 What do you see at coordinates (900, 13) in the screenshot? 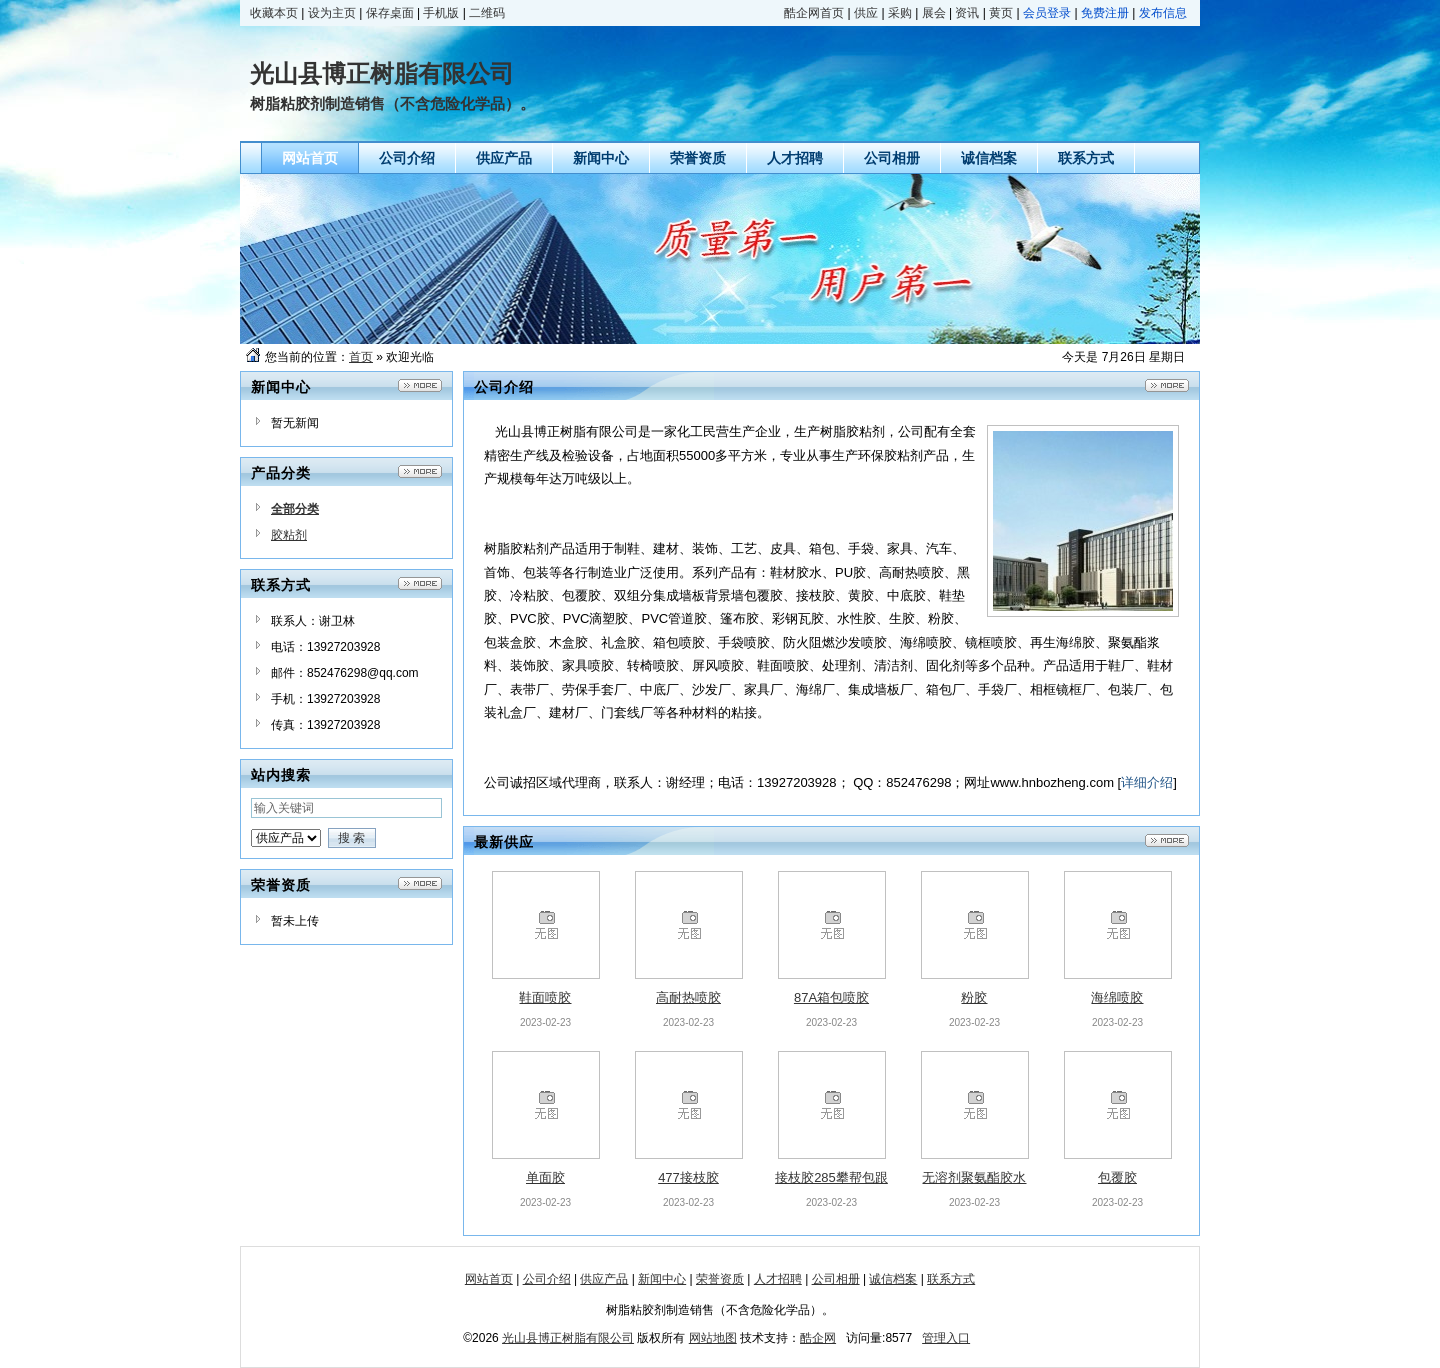
I see `采购` at bounding box center [900, 13].